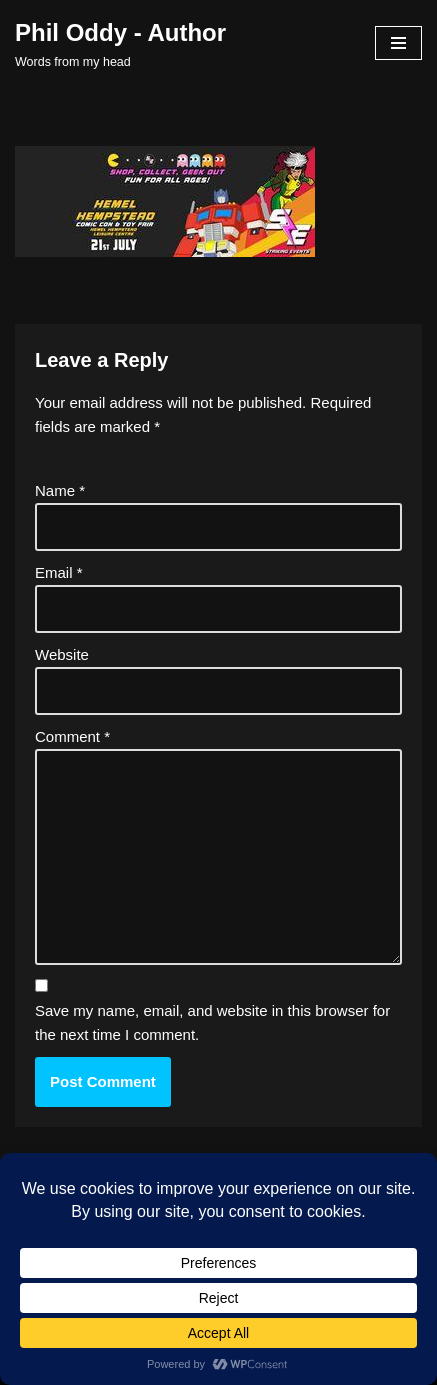  Describe the element at coordinates (120, 43) in the screenshot. I see `[Phil Oddy - Author Words from my head]` at that location.